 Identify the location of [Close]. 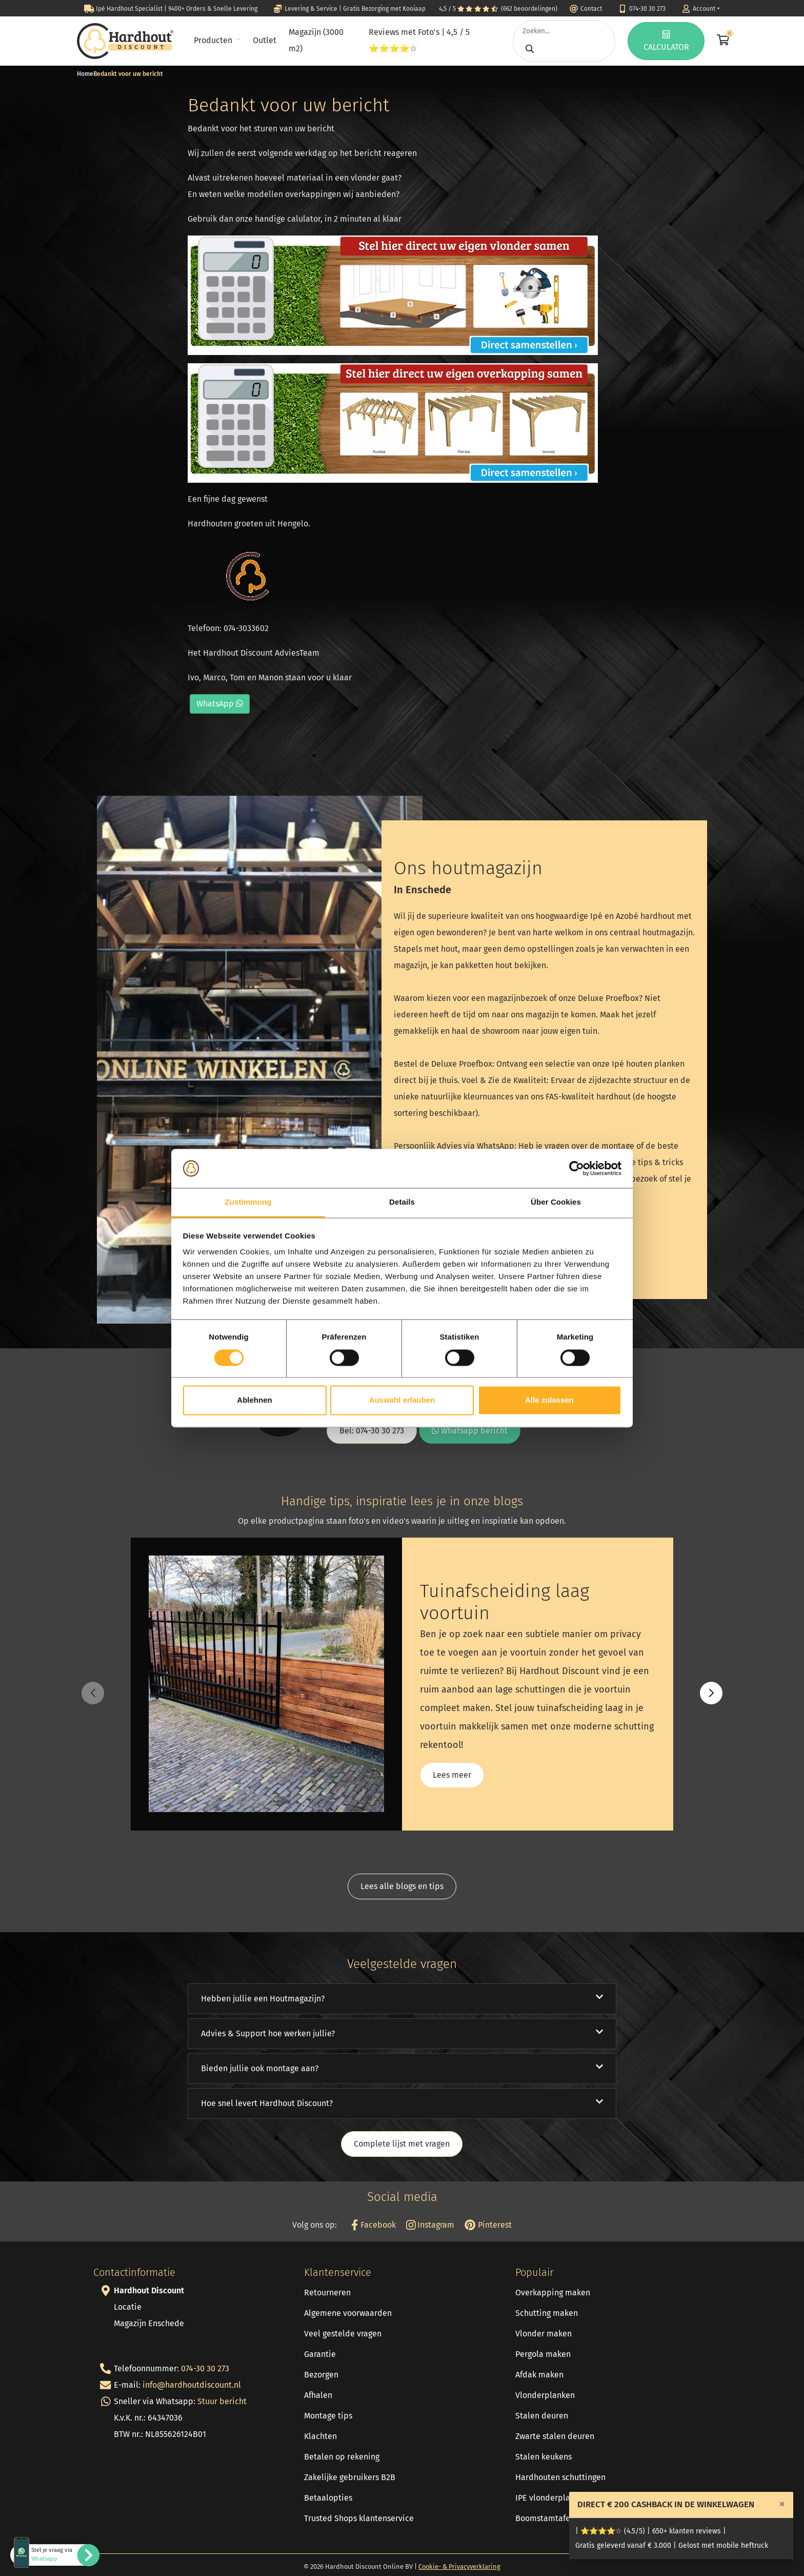
(782, 2504).